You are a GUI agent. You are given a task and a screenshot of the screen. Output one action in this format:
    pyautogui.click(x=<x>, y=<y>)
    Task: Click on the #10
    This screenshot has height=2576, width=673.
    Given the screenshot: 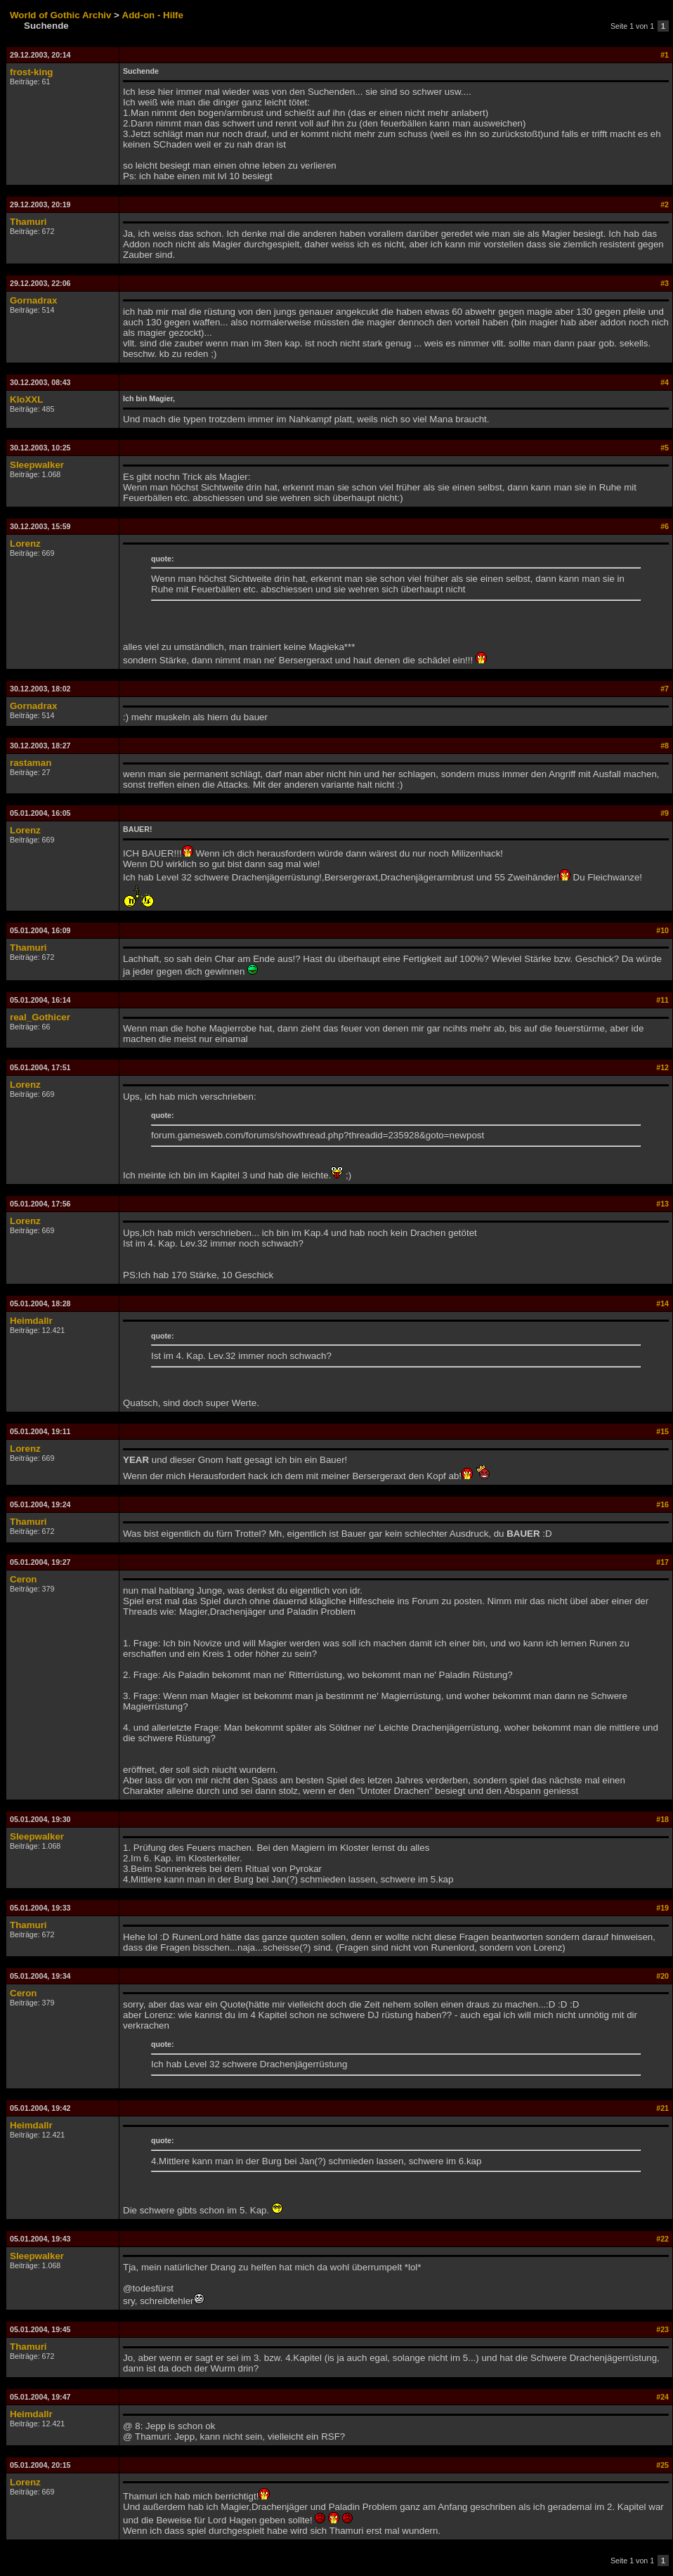 What is the action you would take?
    pyautogui.click(x=662, y=930)
    